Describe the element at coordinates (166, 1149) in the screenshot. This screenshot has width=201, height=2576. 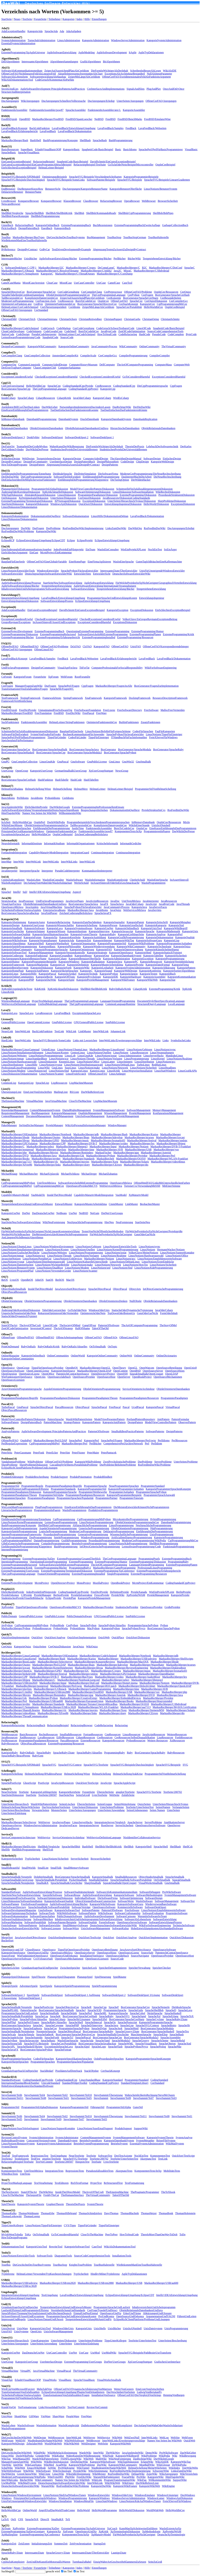
I see `MarkusRechberger/yuv` at that location.